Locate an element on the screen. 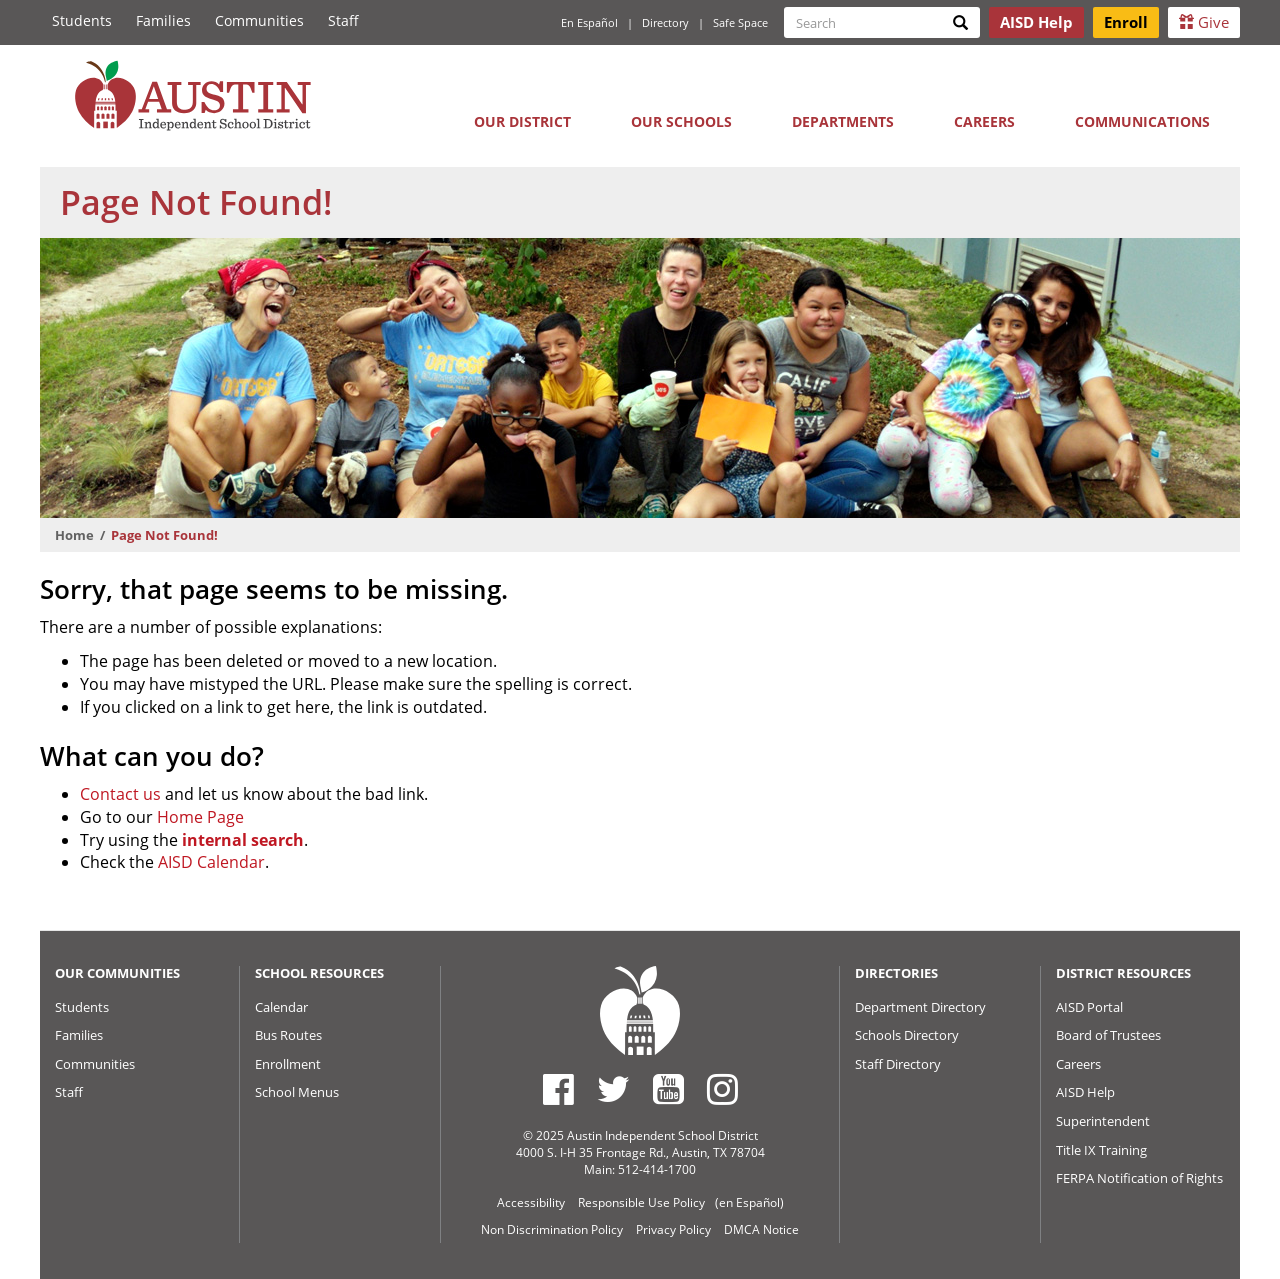  Careers is located at coordinates (984, 121).